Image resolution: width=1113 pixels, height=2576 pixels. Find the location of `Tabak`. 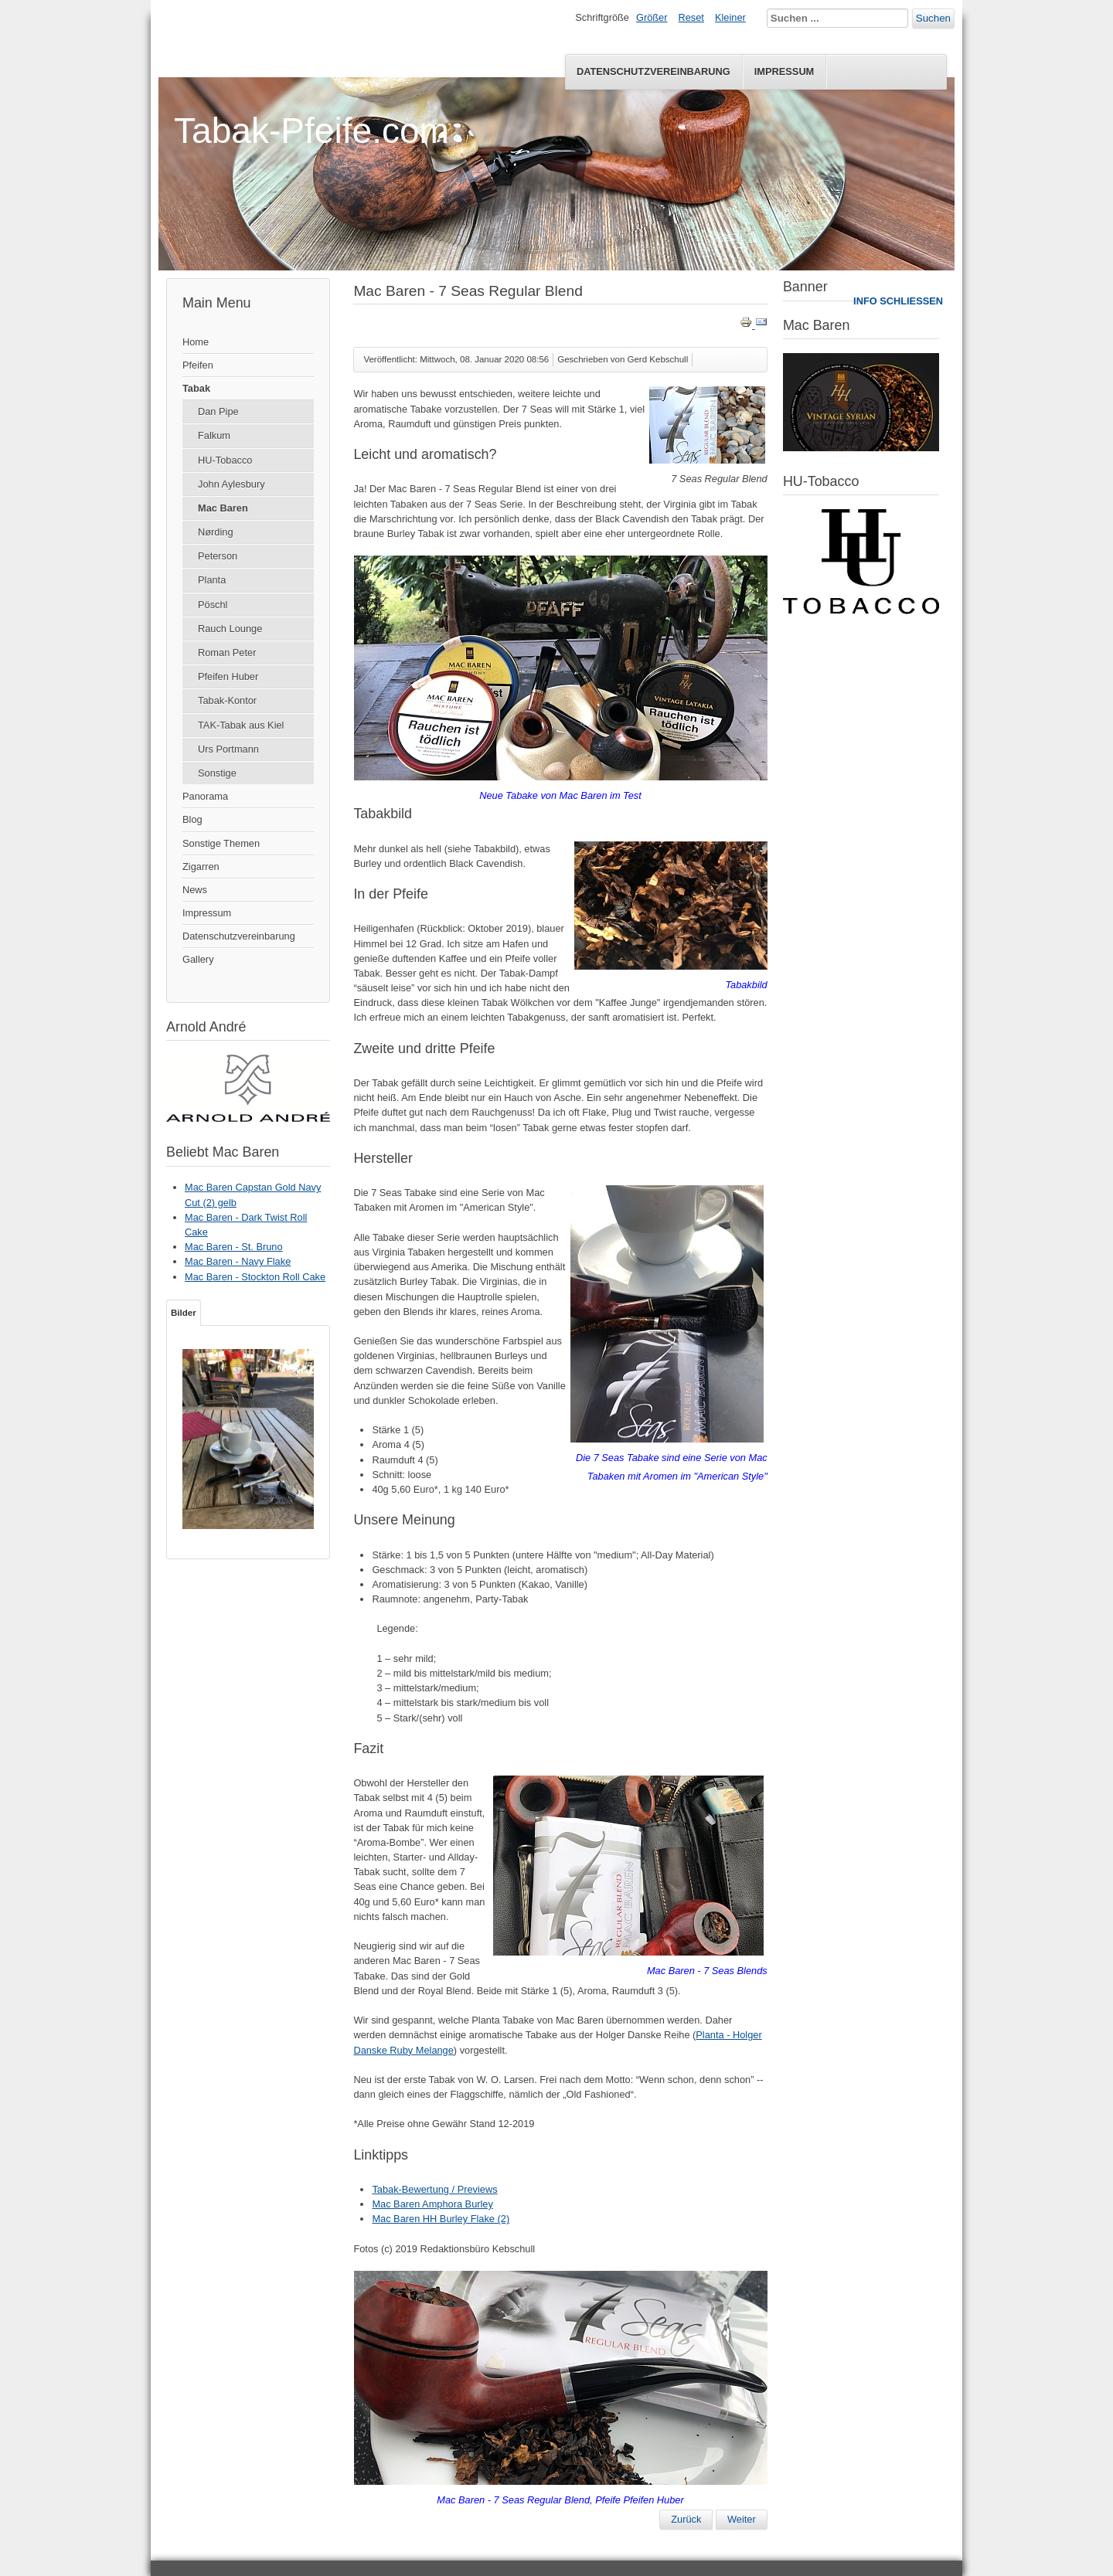

Tabak is located at coordinates (196, 388).